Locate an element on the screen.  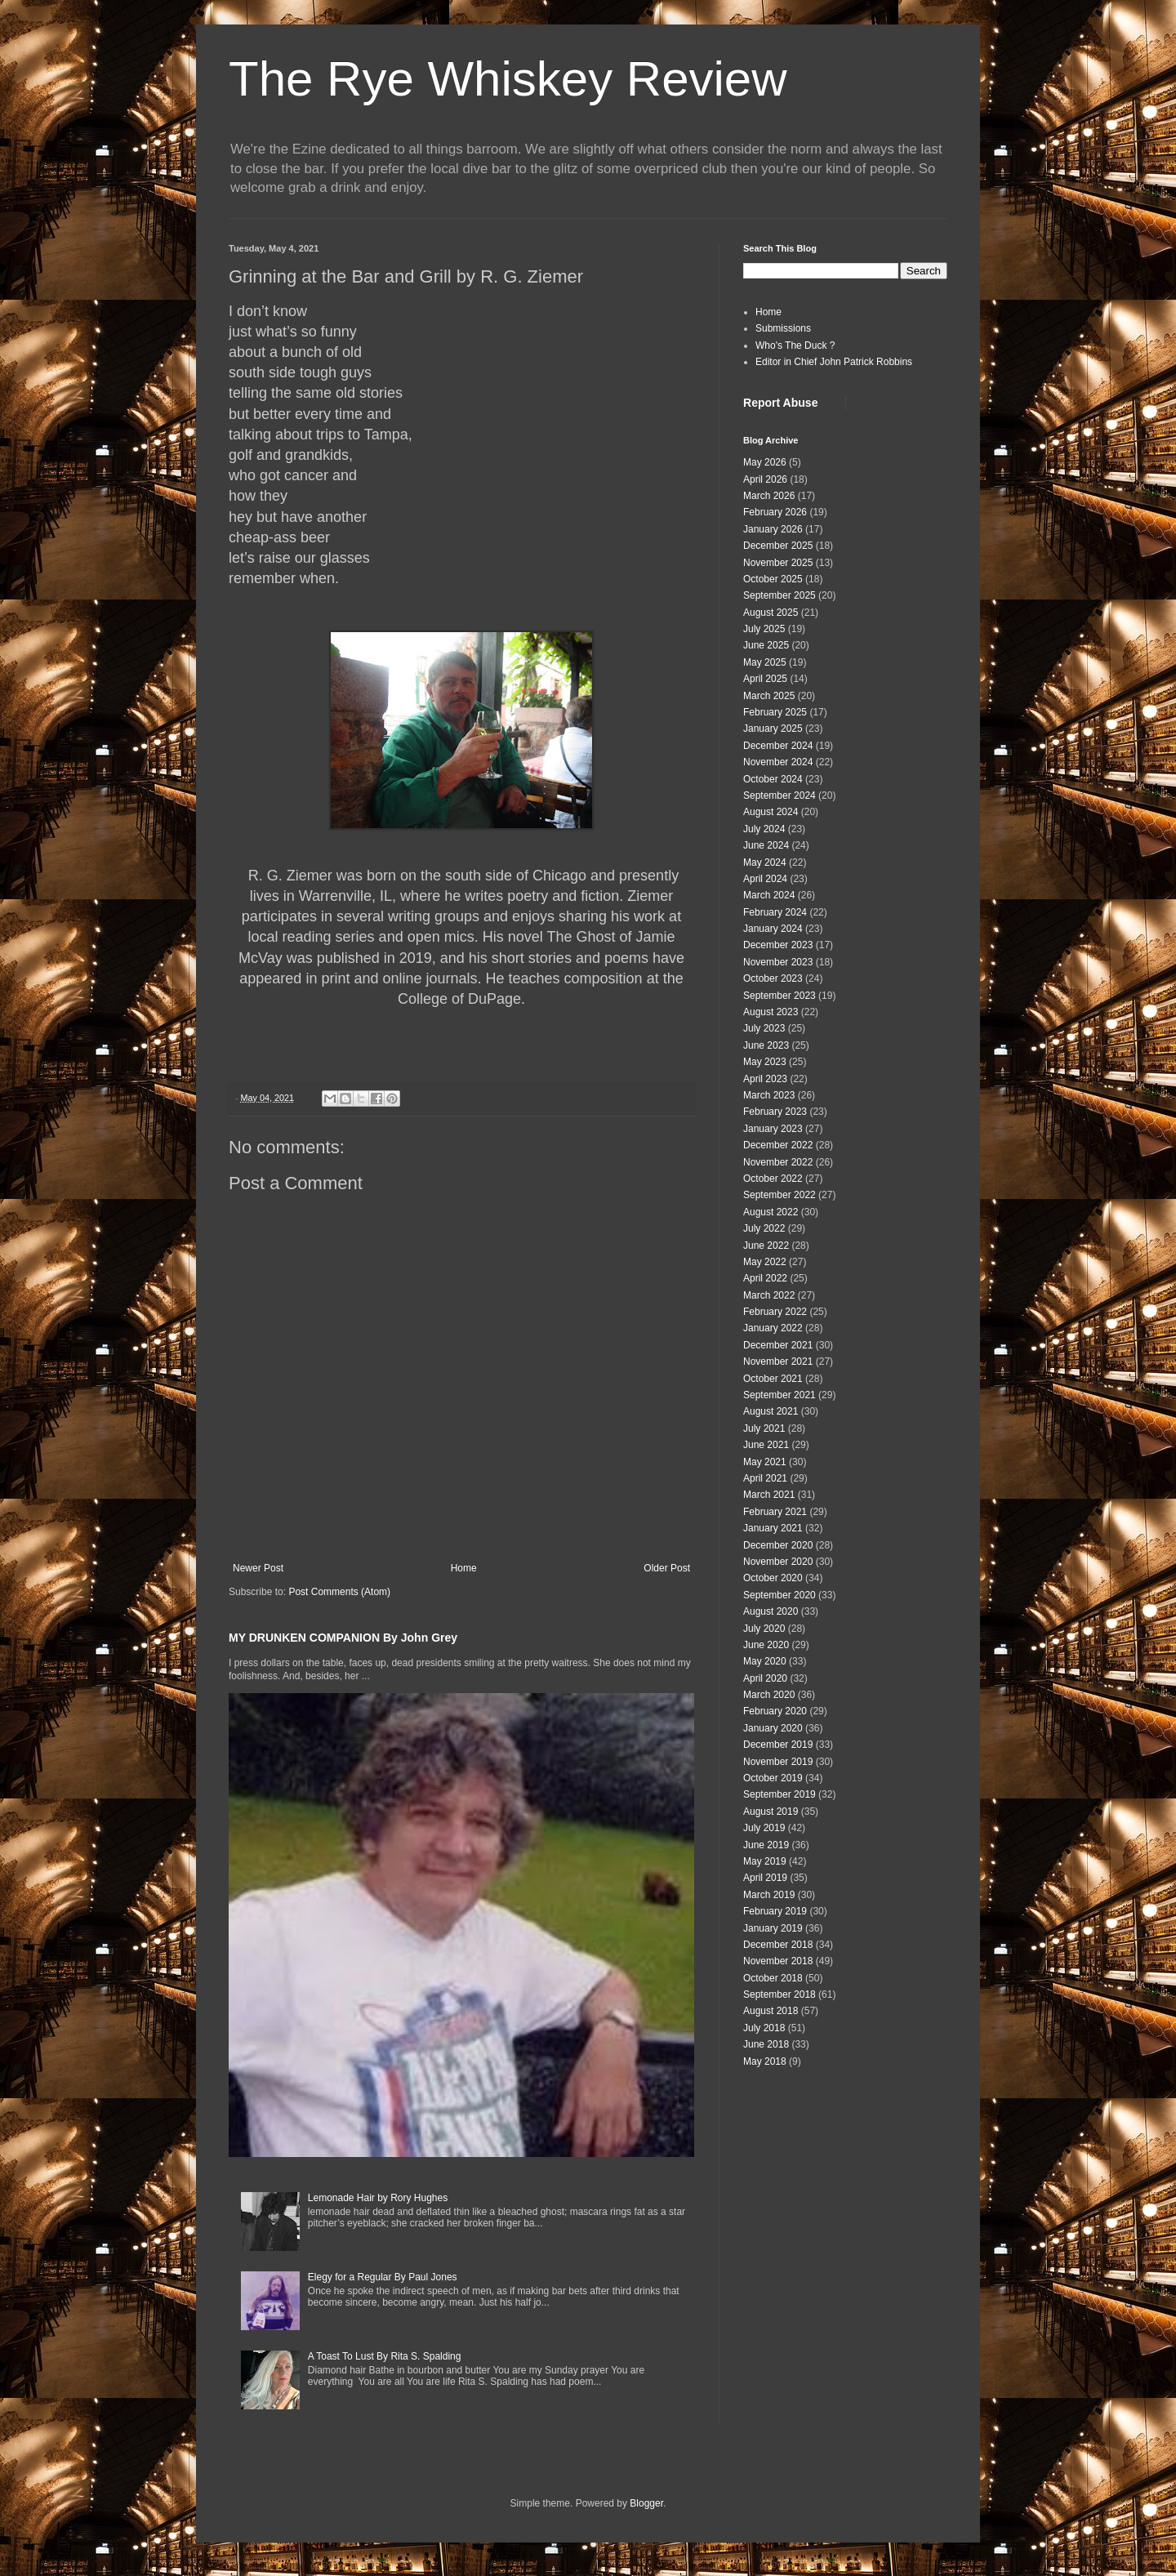
A Toast To Lust By Rita S. Spalding is located at coordinates (384, 2356).